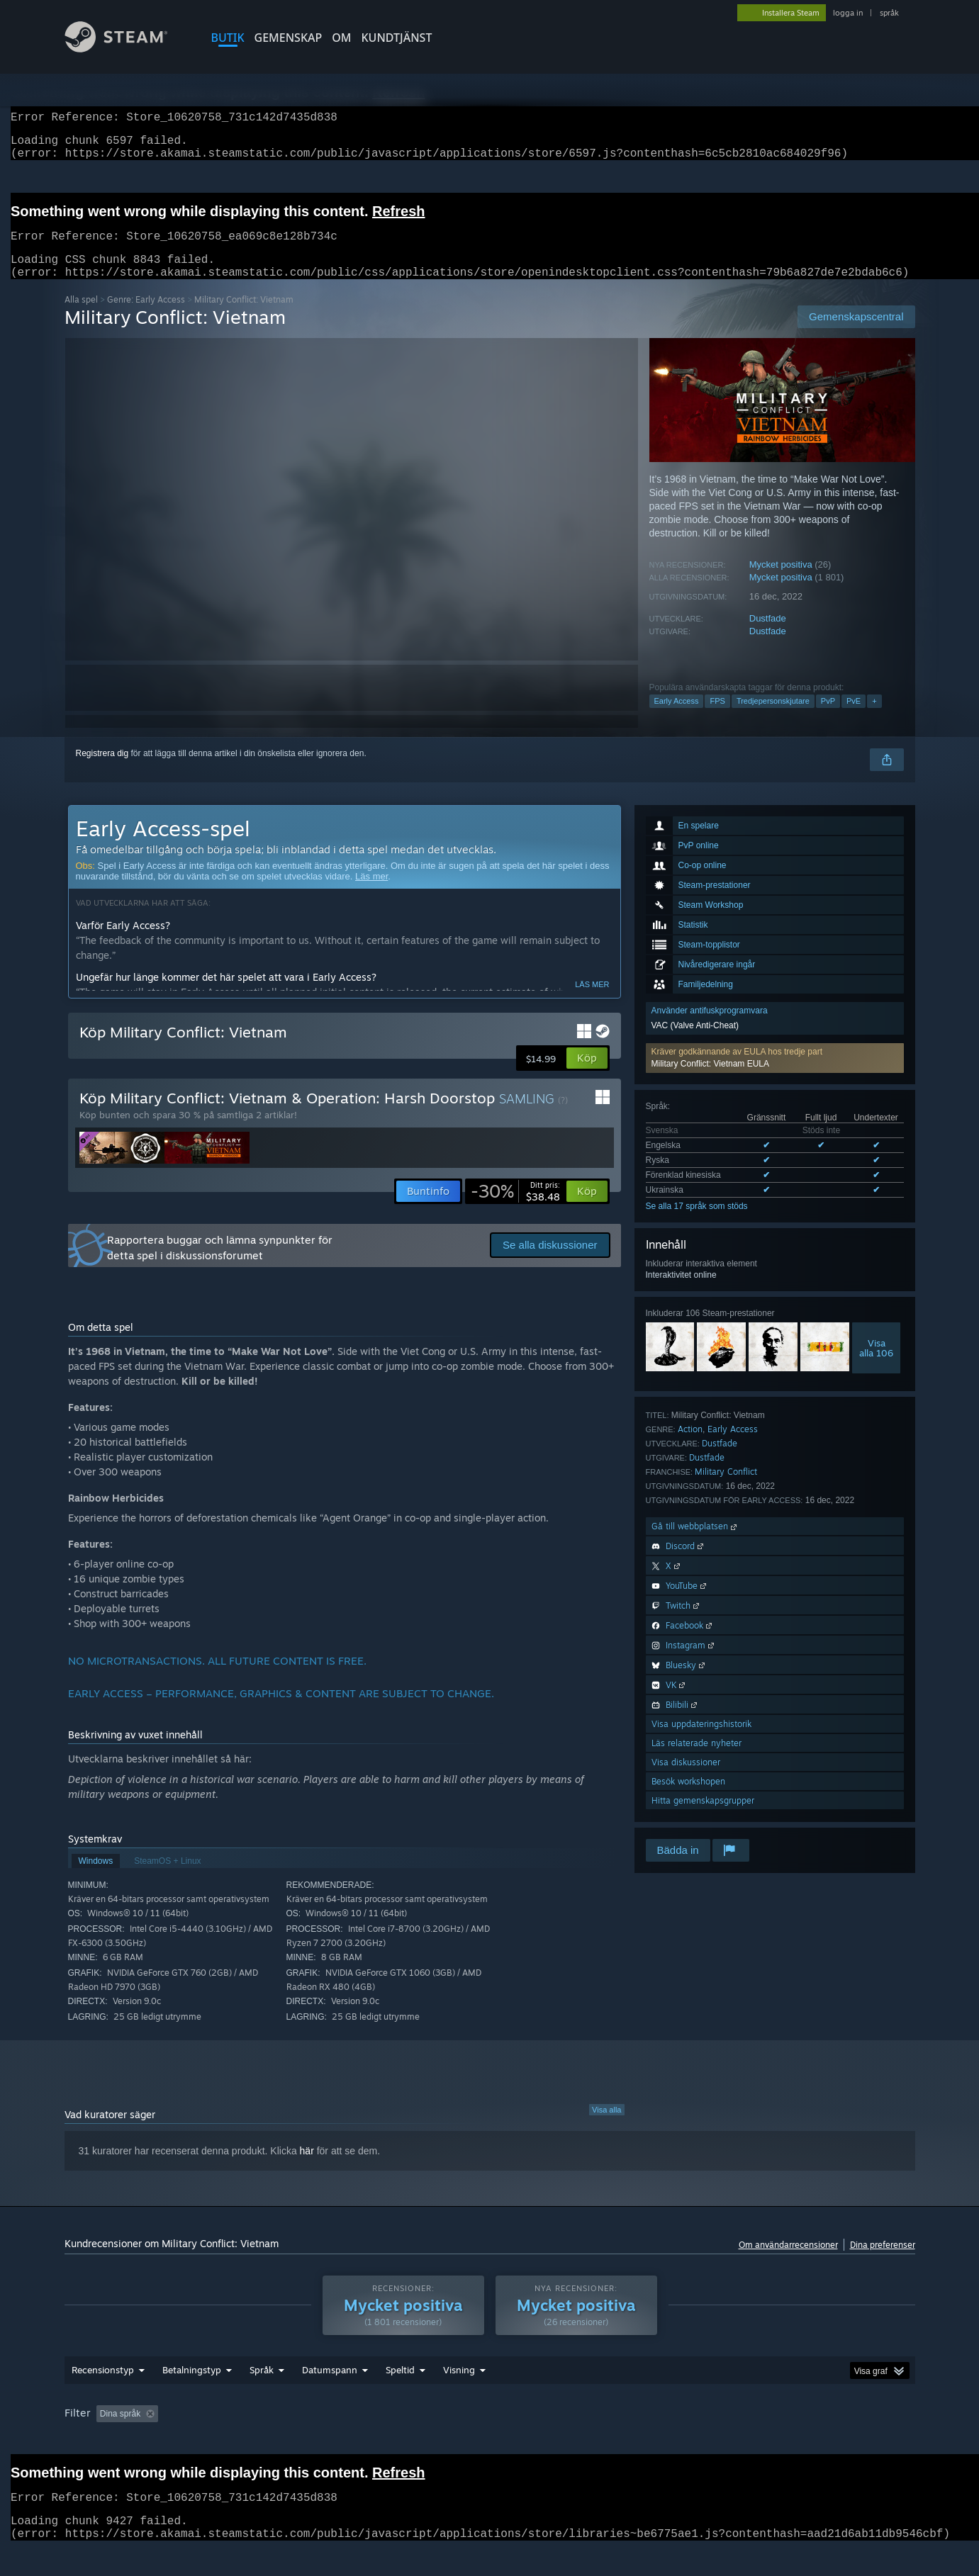 The height and width of the screenshot is (2576, 979). I want to click on [link], so click(515, 1208).